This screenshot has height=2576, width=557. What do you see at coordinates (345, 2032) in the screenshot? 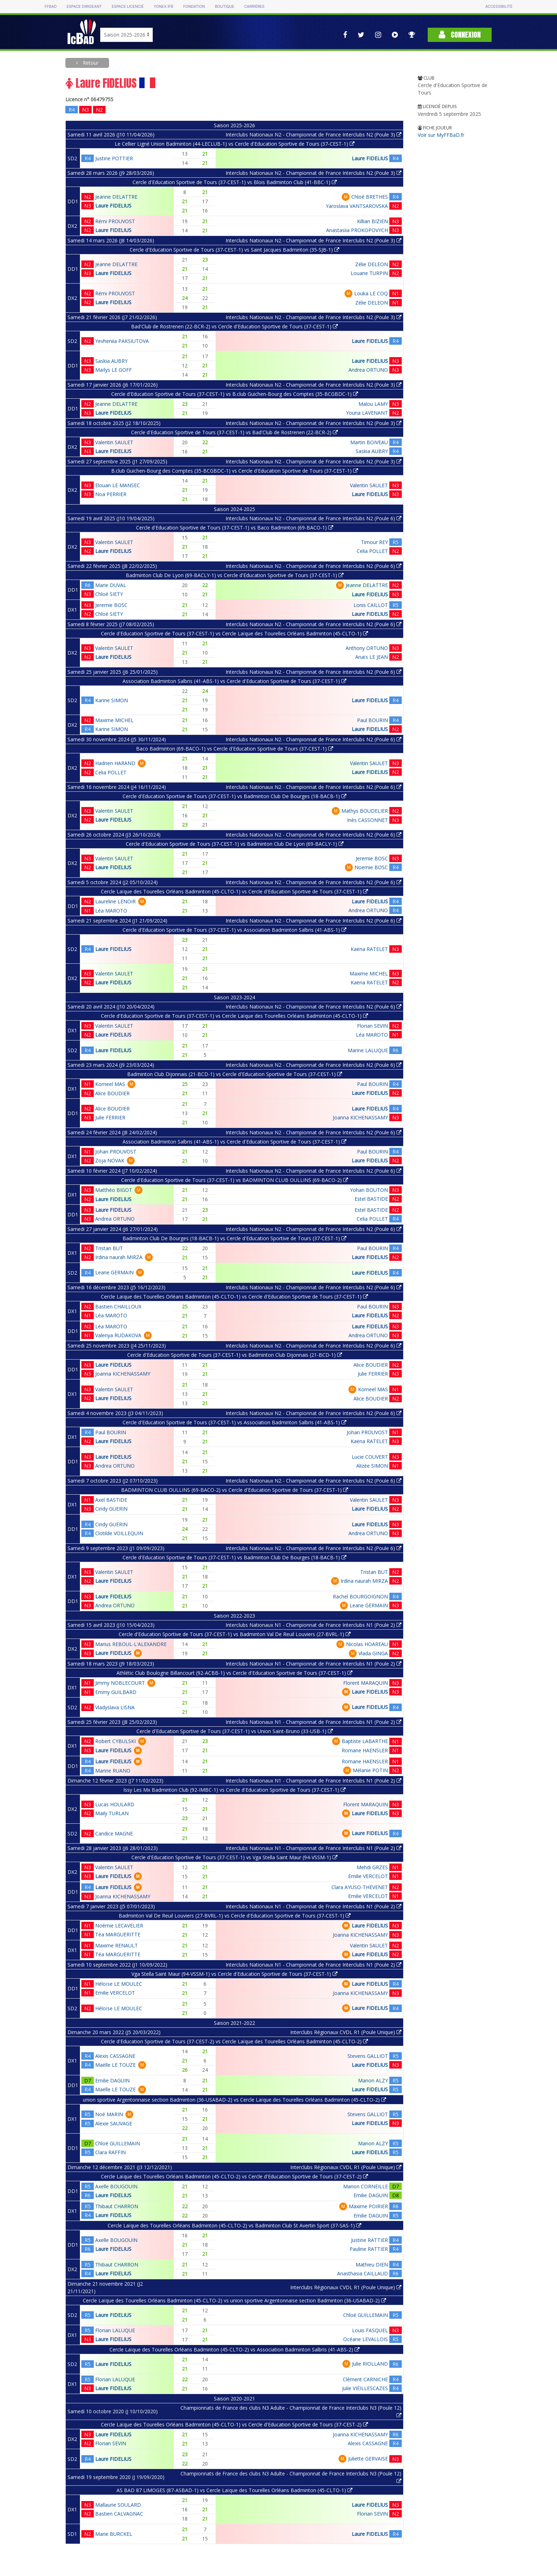
I see `Interclubs Régionaux CVDL R1 (Poule Unique)` at bounding box center [345, 2032].